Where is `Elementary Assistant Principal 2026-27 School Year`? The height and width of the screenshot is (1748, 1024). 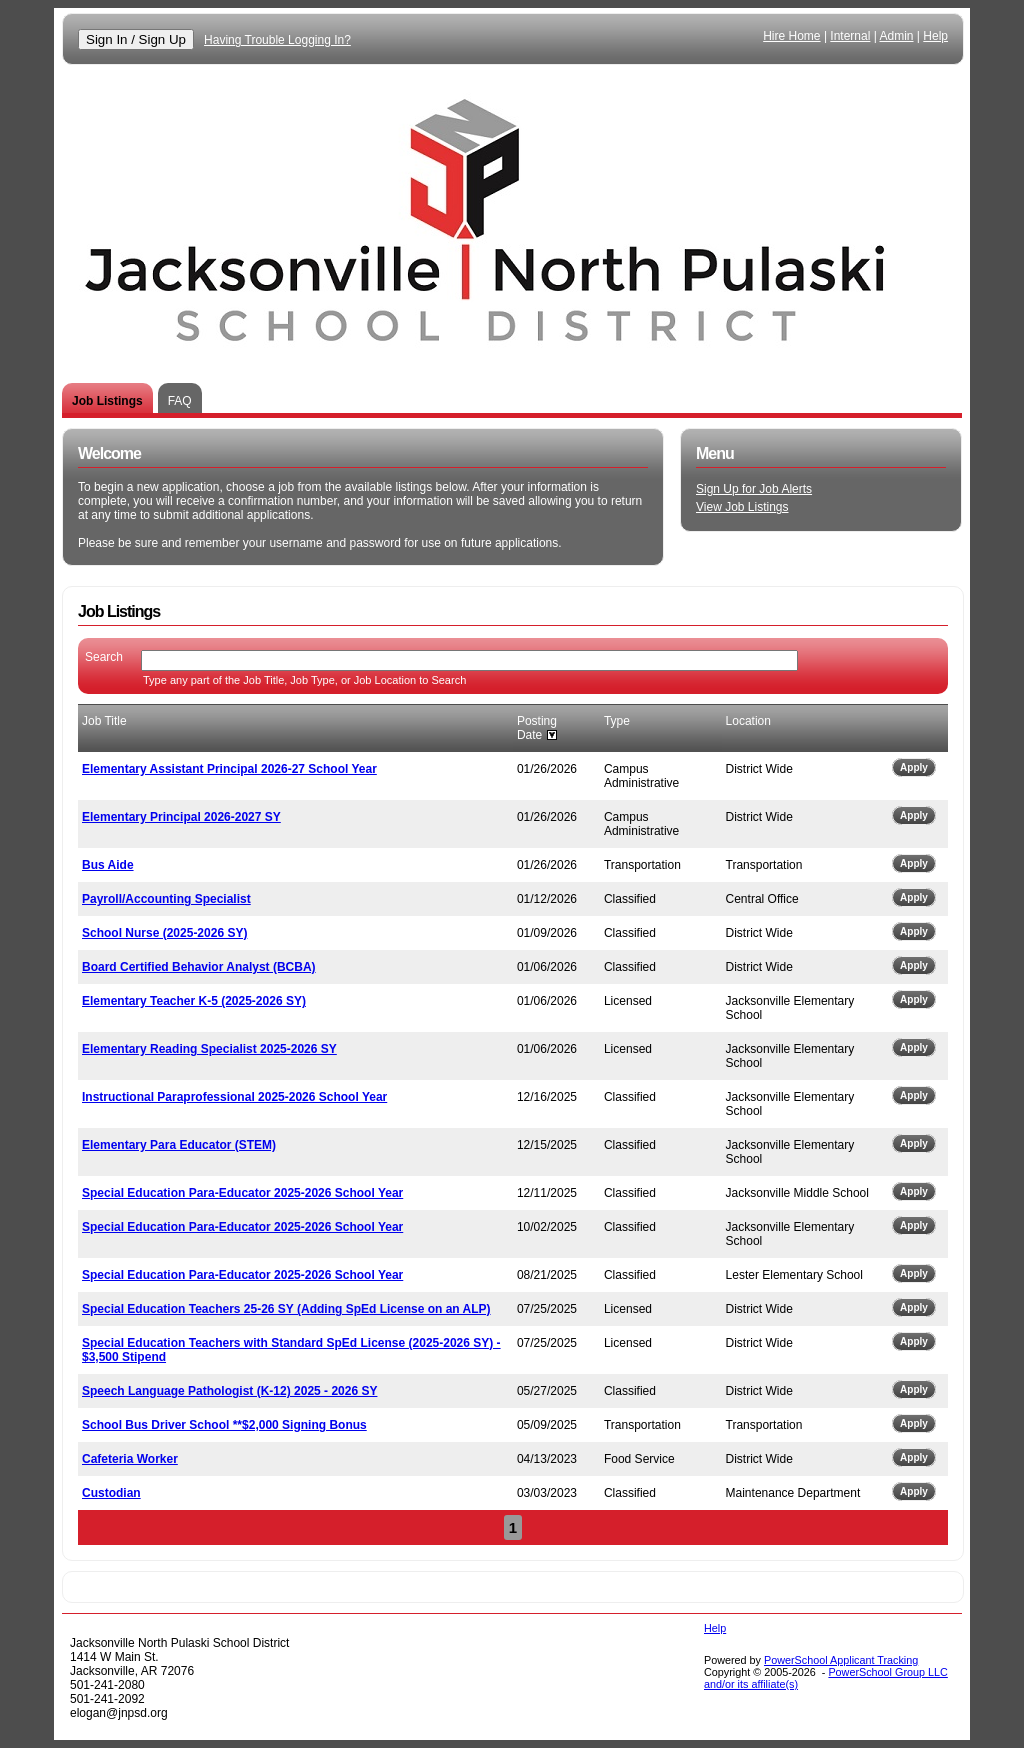 Elementary Assistant Principal 2026-27 School Year is located at coordinates (229, 769).